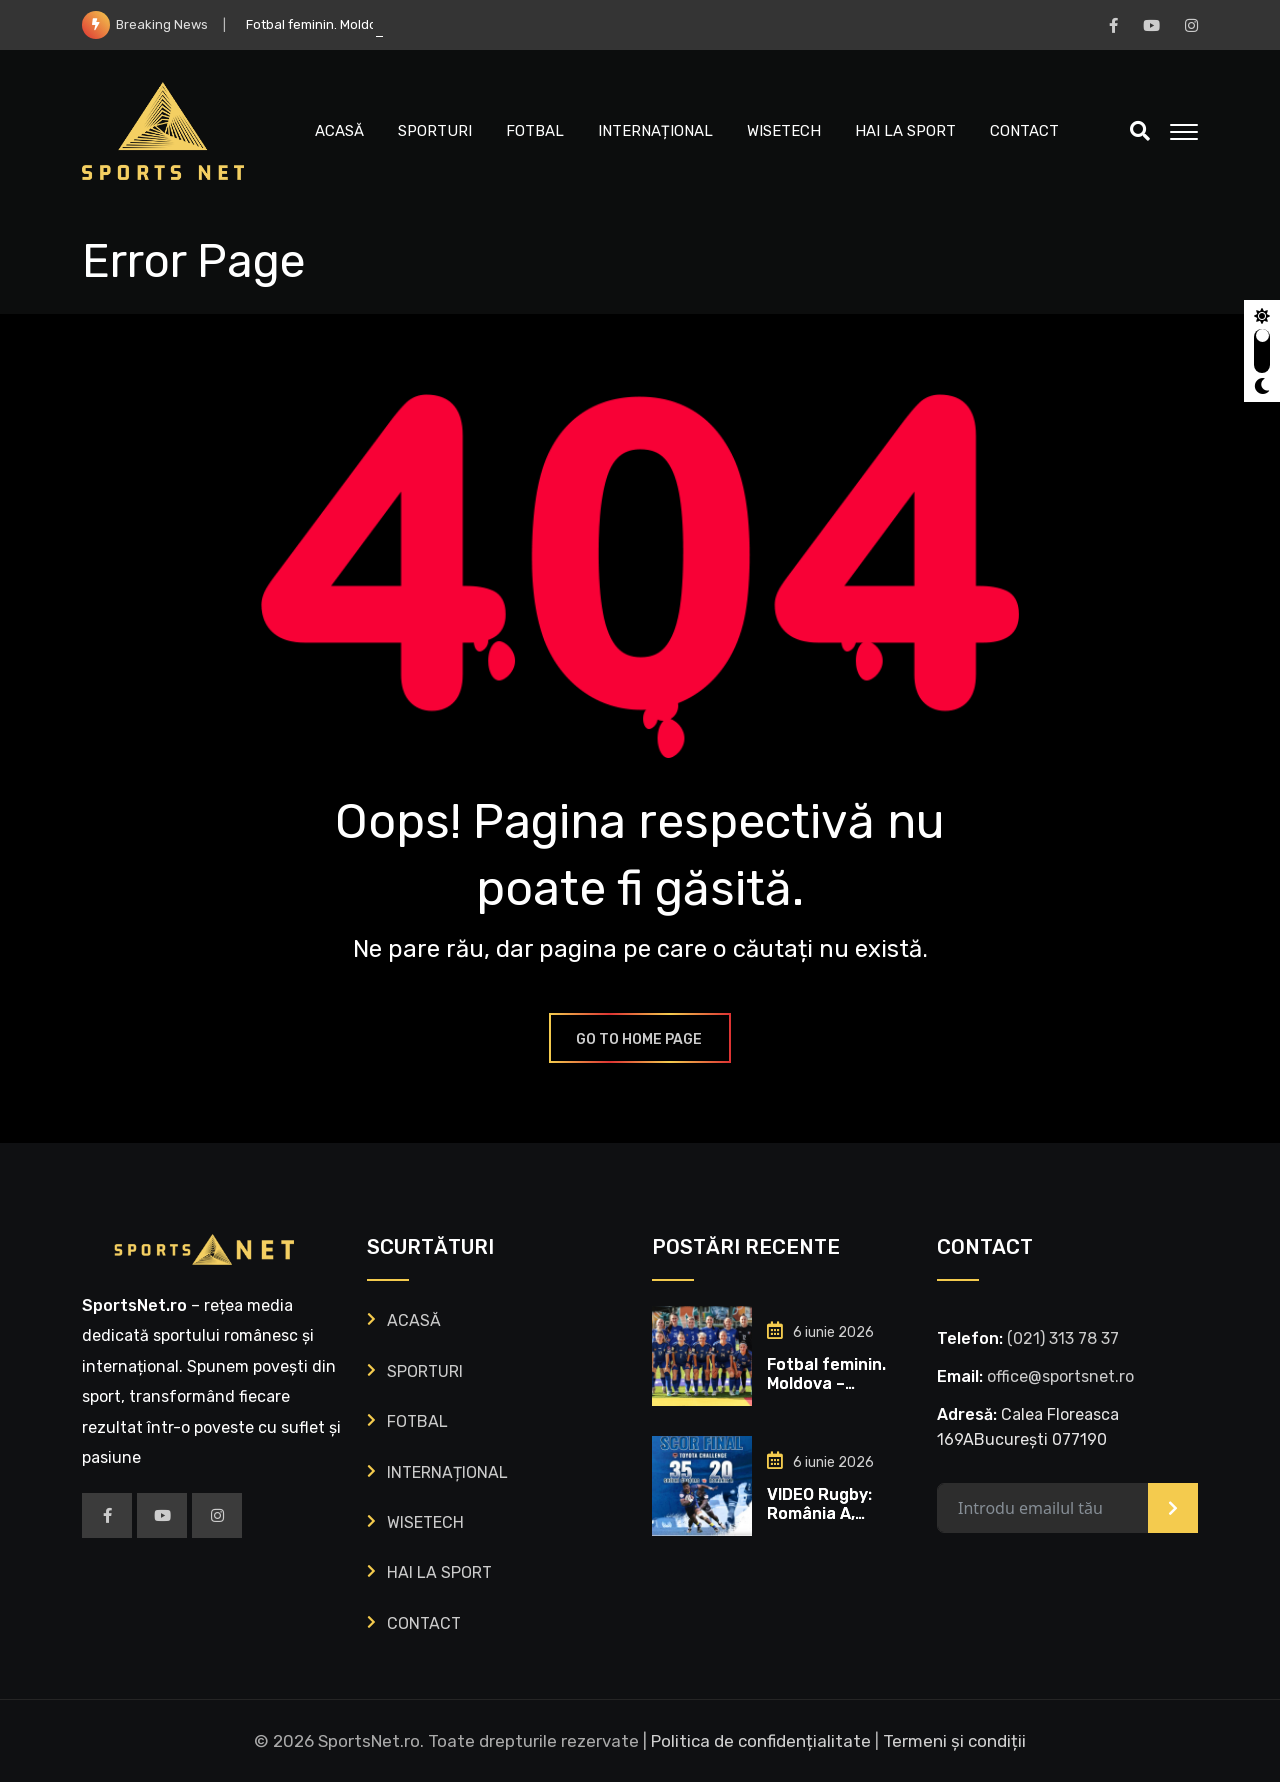 This screenshot has height=1782, width=1280. Describe the element at coordinates (435, 131) in the screenshot. I see `SPORTURI` at that location.